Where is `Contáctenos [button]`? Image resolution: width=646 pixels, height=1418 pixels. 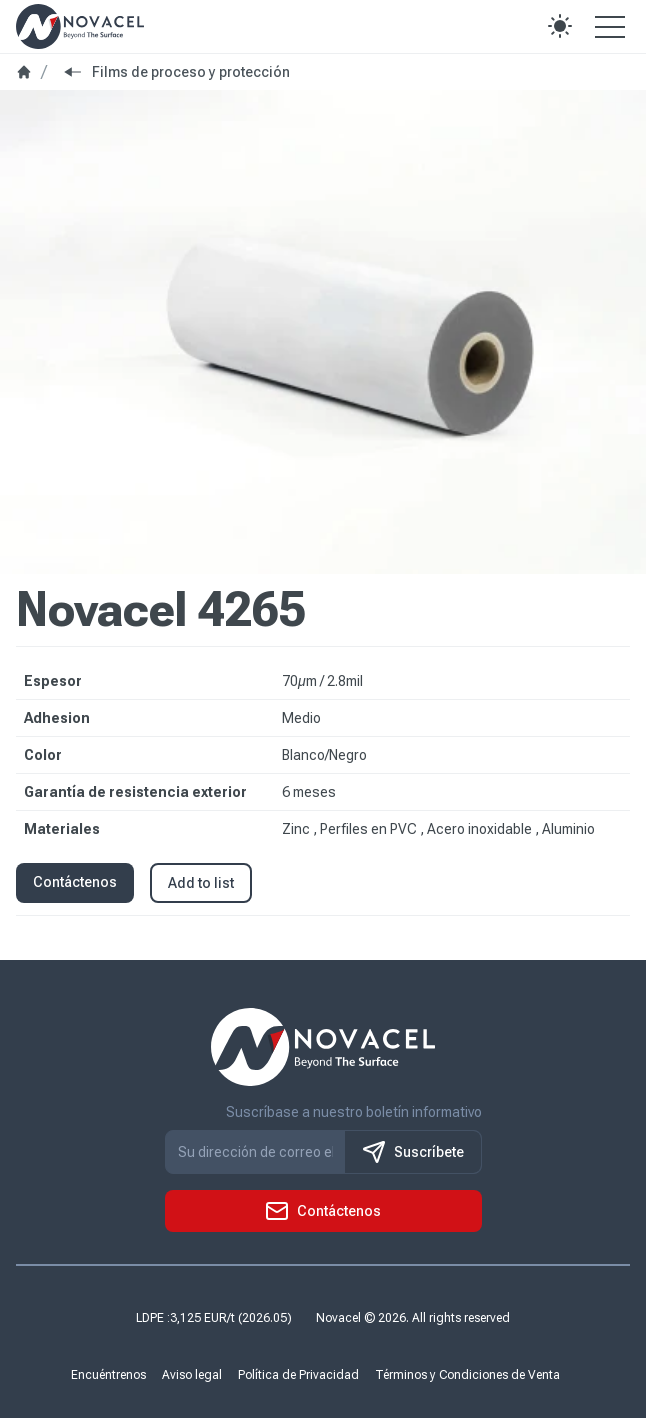
Contáctenos [button] is located at coordinates (75, 882).